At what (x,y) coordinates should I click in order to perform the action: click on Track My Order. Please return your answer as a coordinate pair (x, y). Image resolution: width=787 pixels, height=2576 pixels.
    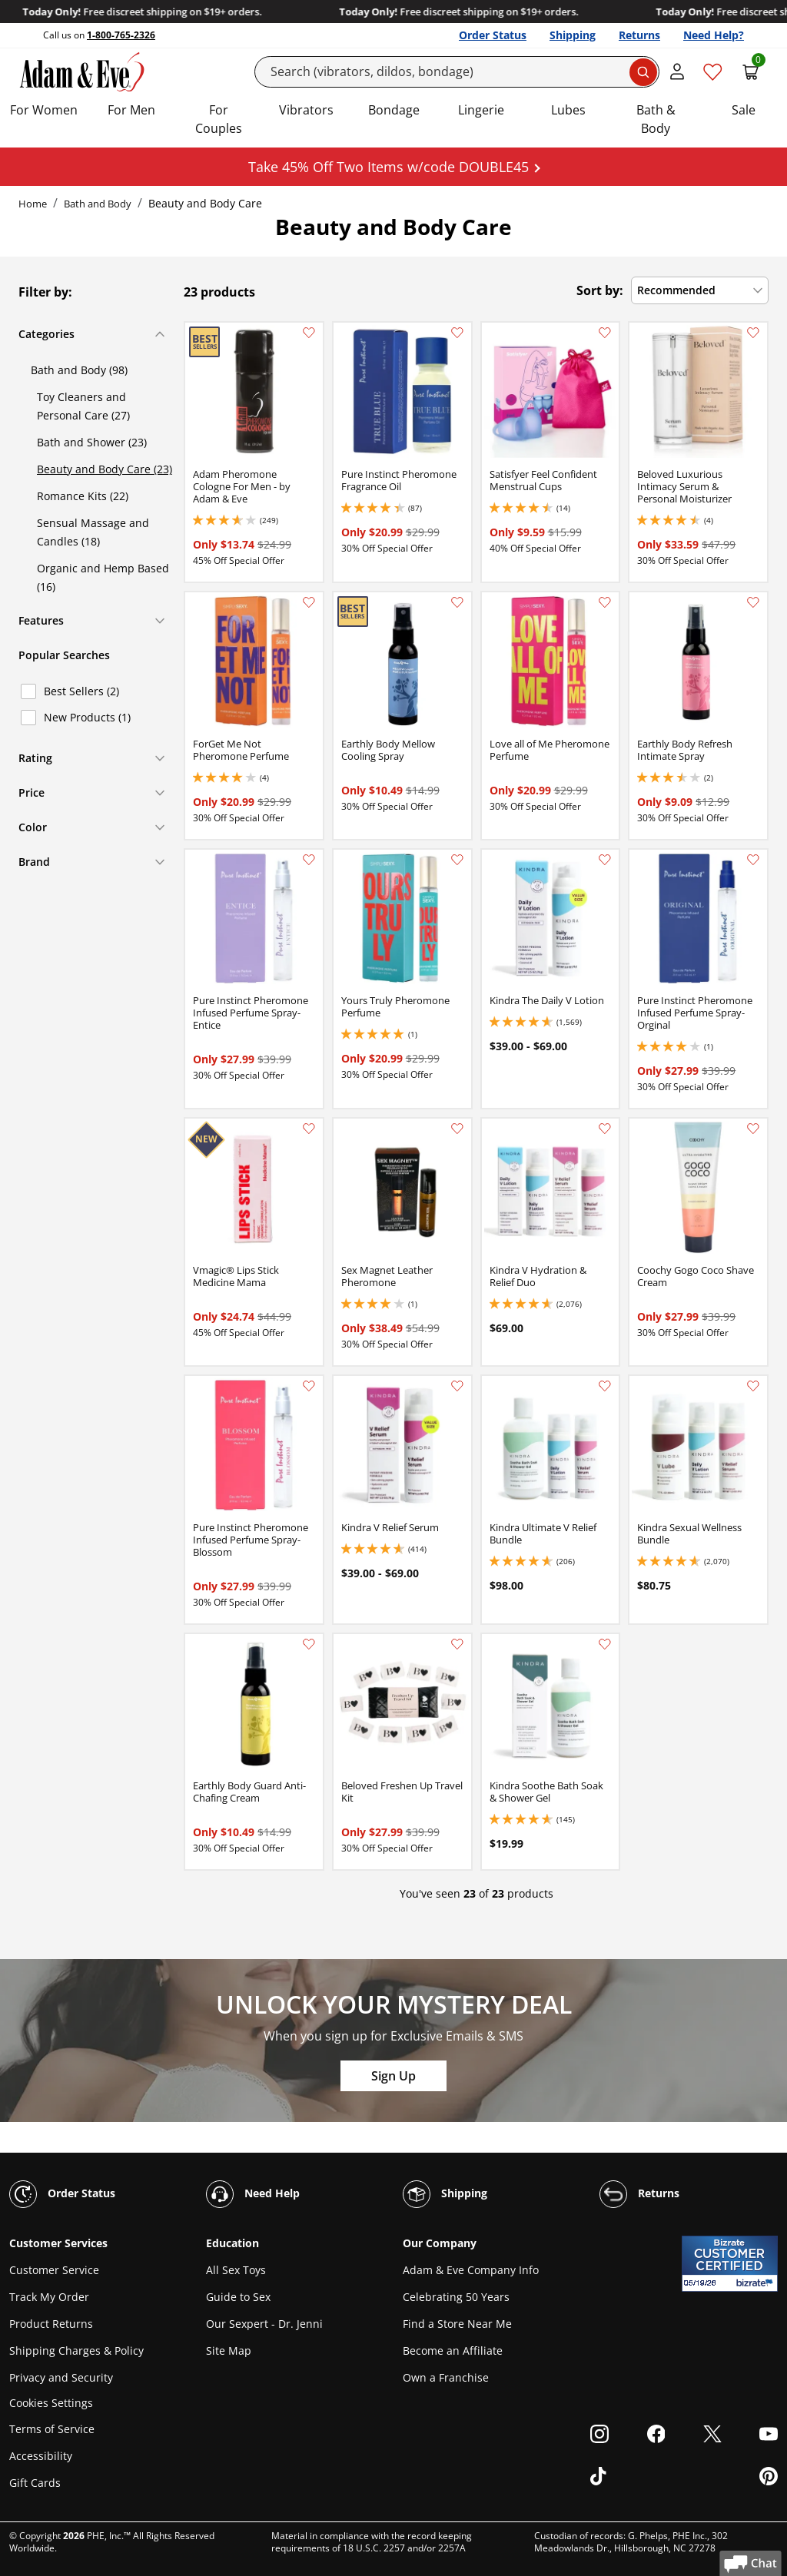
    Looking at the image, I should click on (49, 2296).